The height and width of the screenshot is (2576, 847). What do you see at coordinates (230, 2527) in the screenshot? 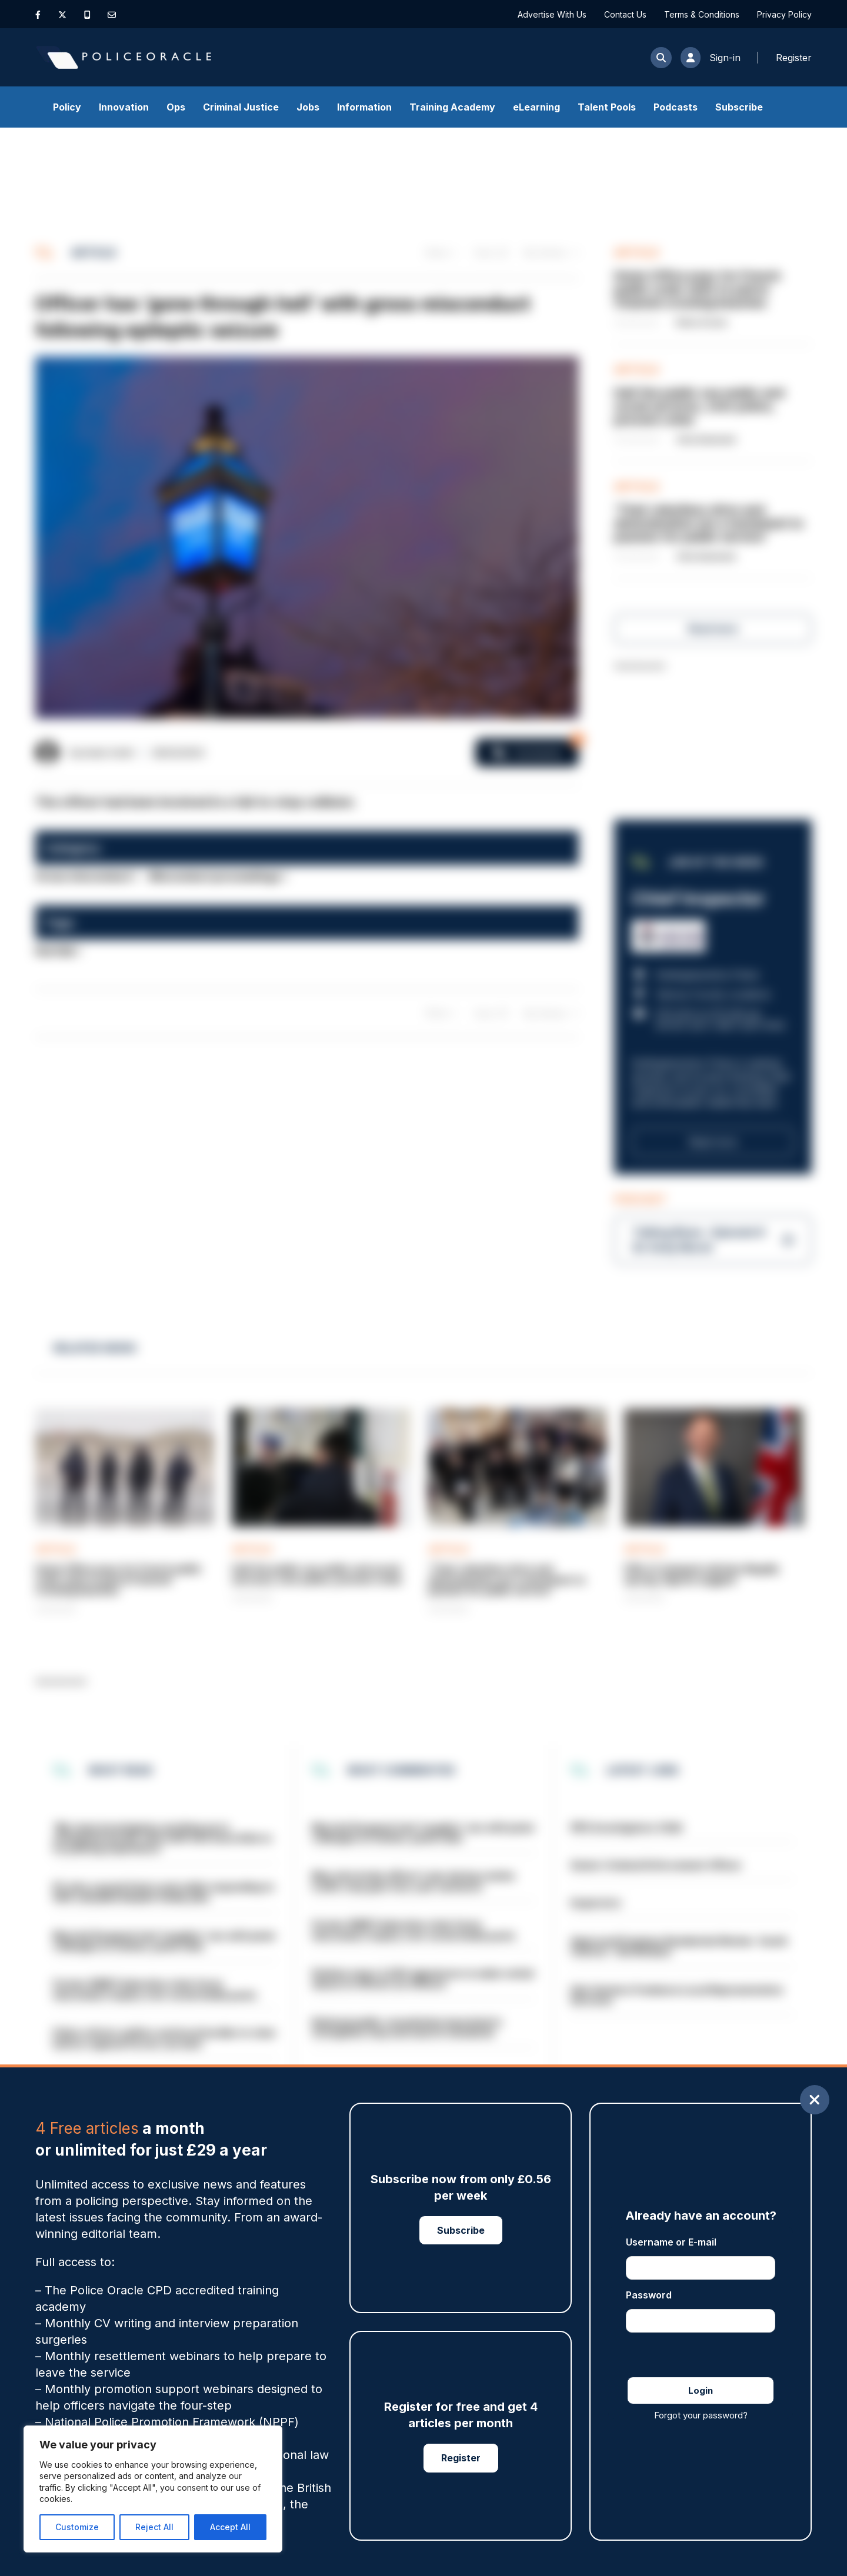
I see `Accept All` at bounding box center [230, 2527].